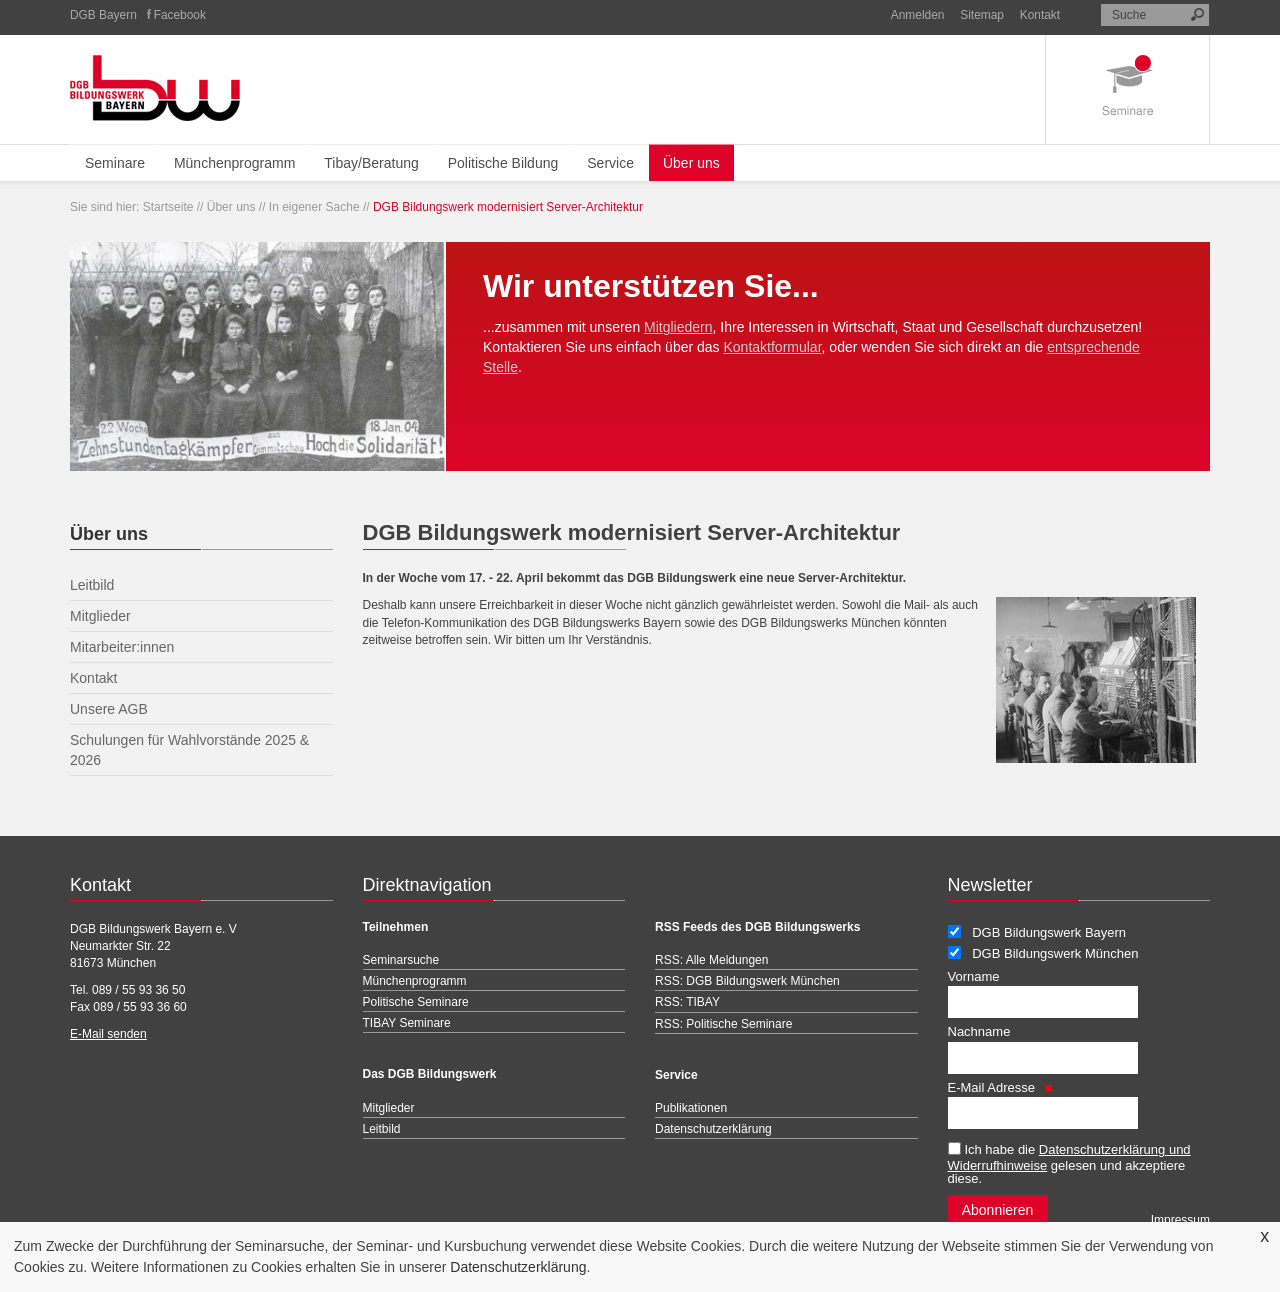 This screenshot has width=1280, height=1292. Describe the element at coordinates (711, 960) in the screenshot. I see `RSS: Alle Meldungen` at that location.